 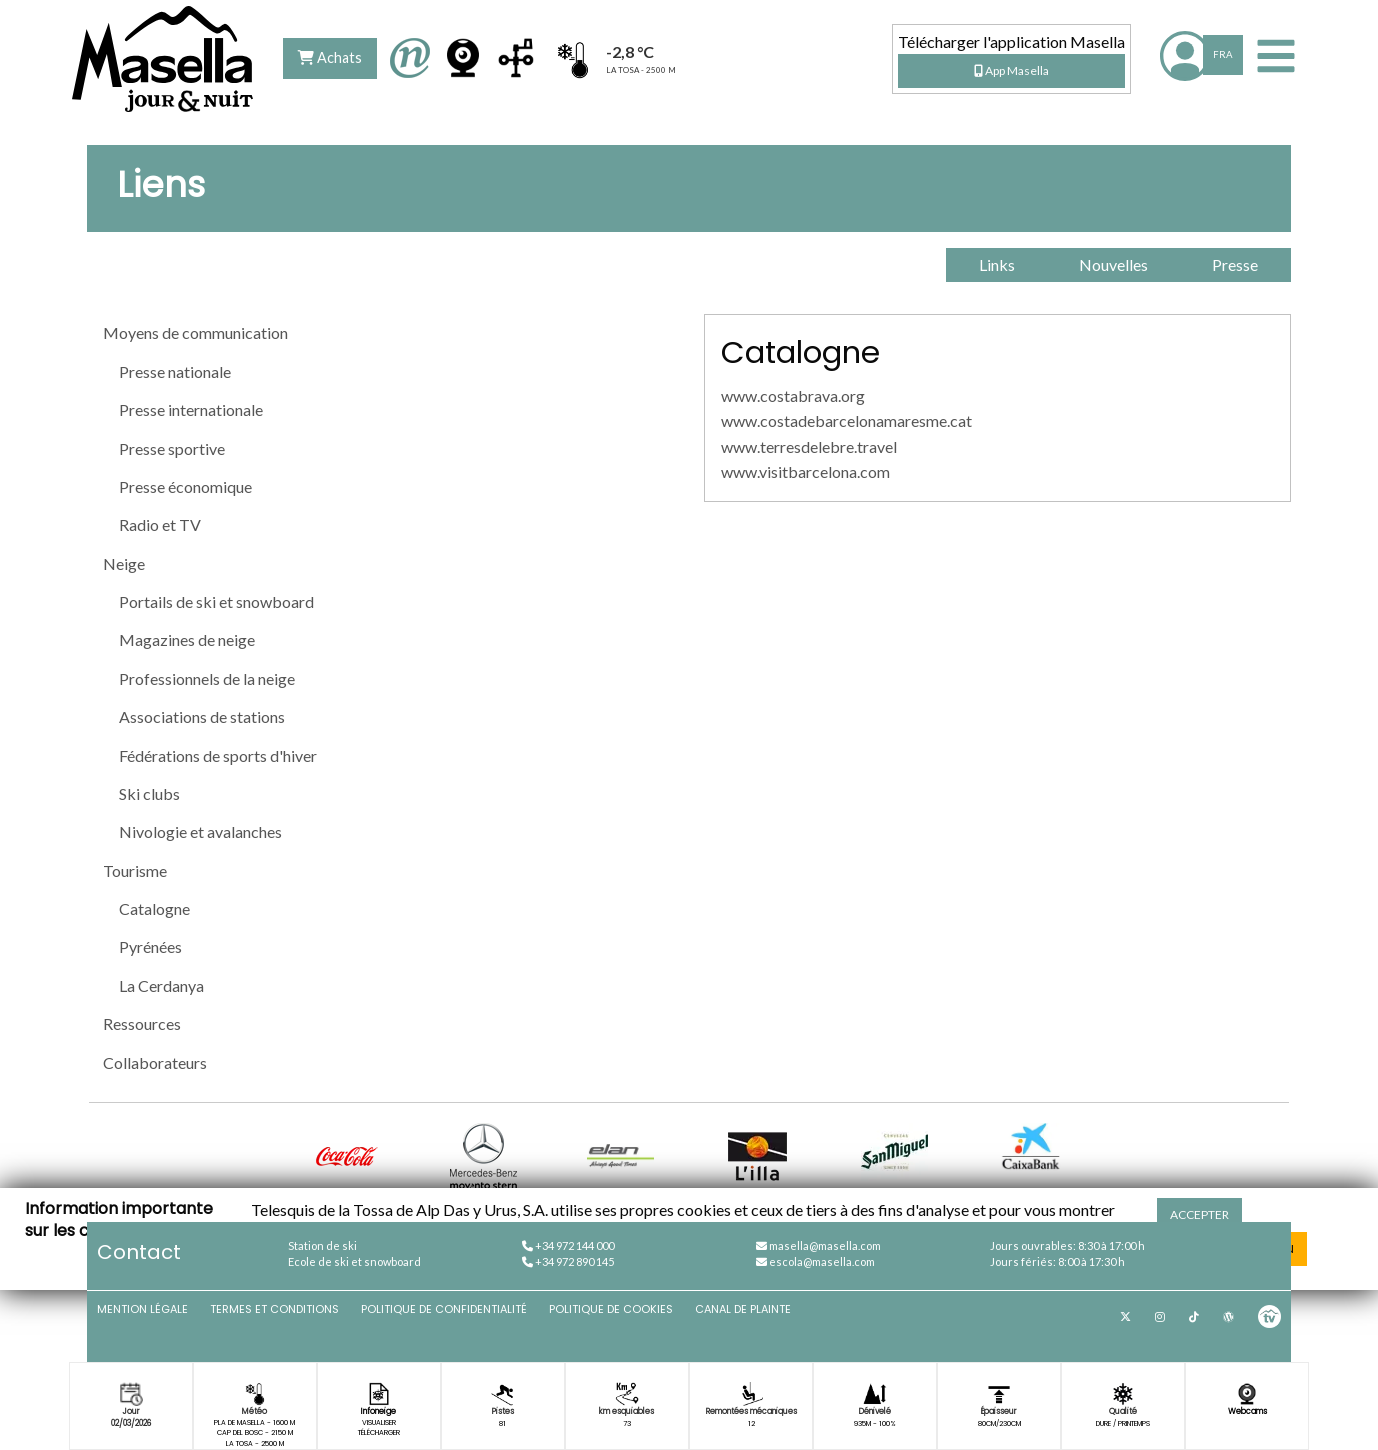 What do you see at coordinates (1011, 70) in the screenshot?
I see `App Masella` at bounding box center [1011, 70].